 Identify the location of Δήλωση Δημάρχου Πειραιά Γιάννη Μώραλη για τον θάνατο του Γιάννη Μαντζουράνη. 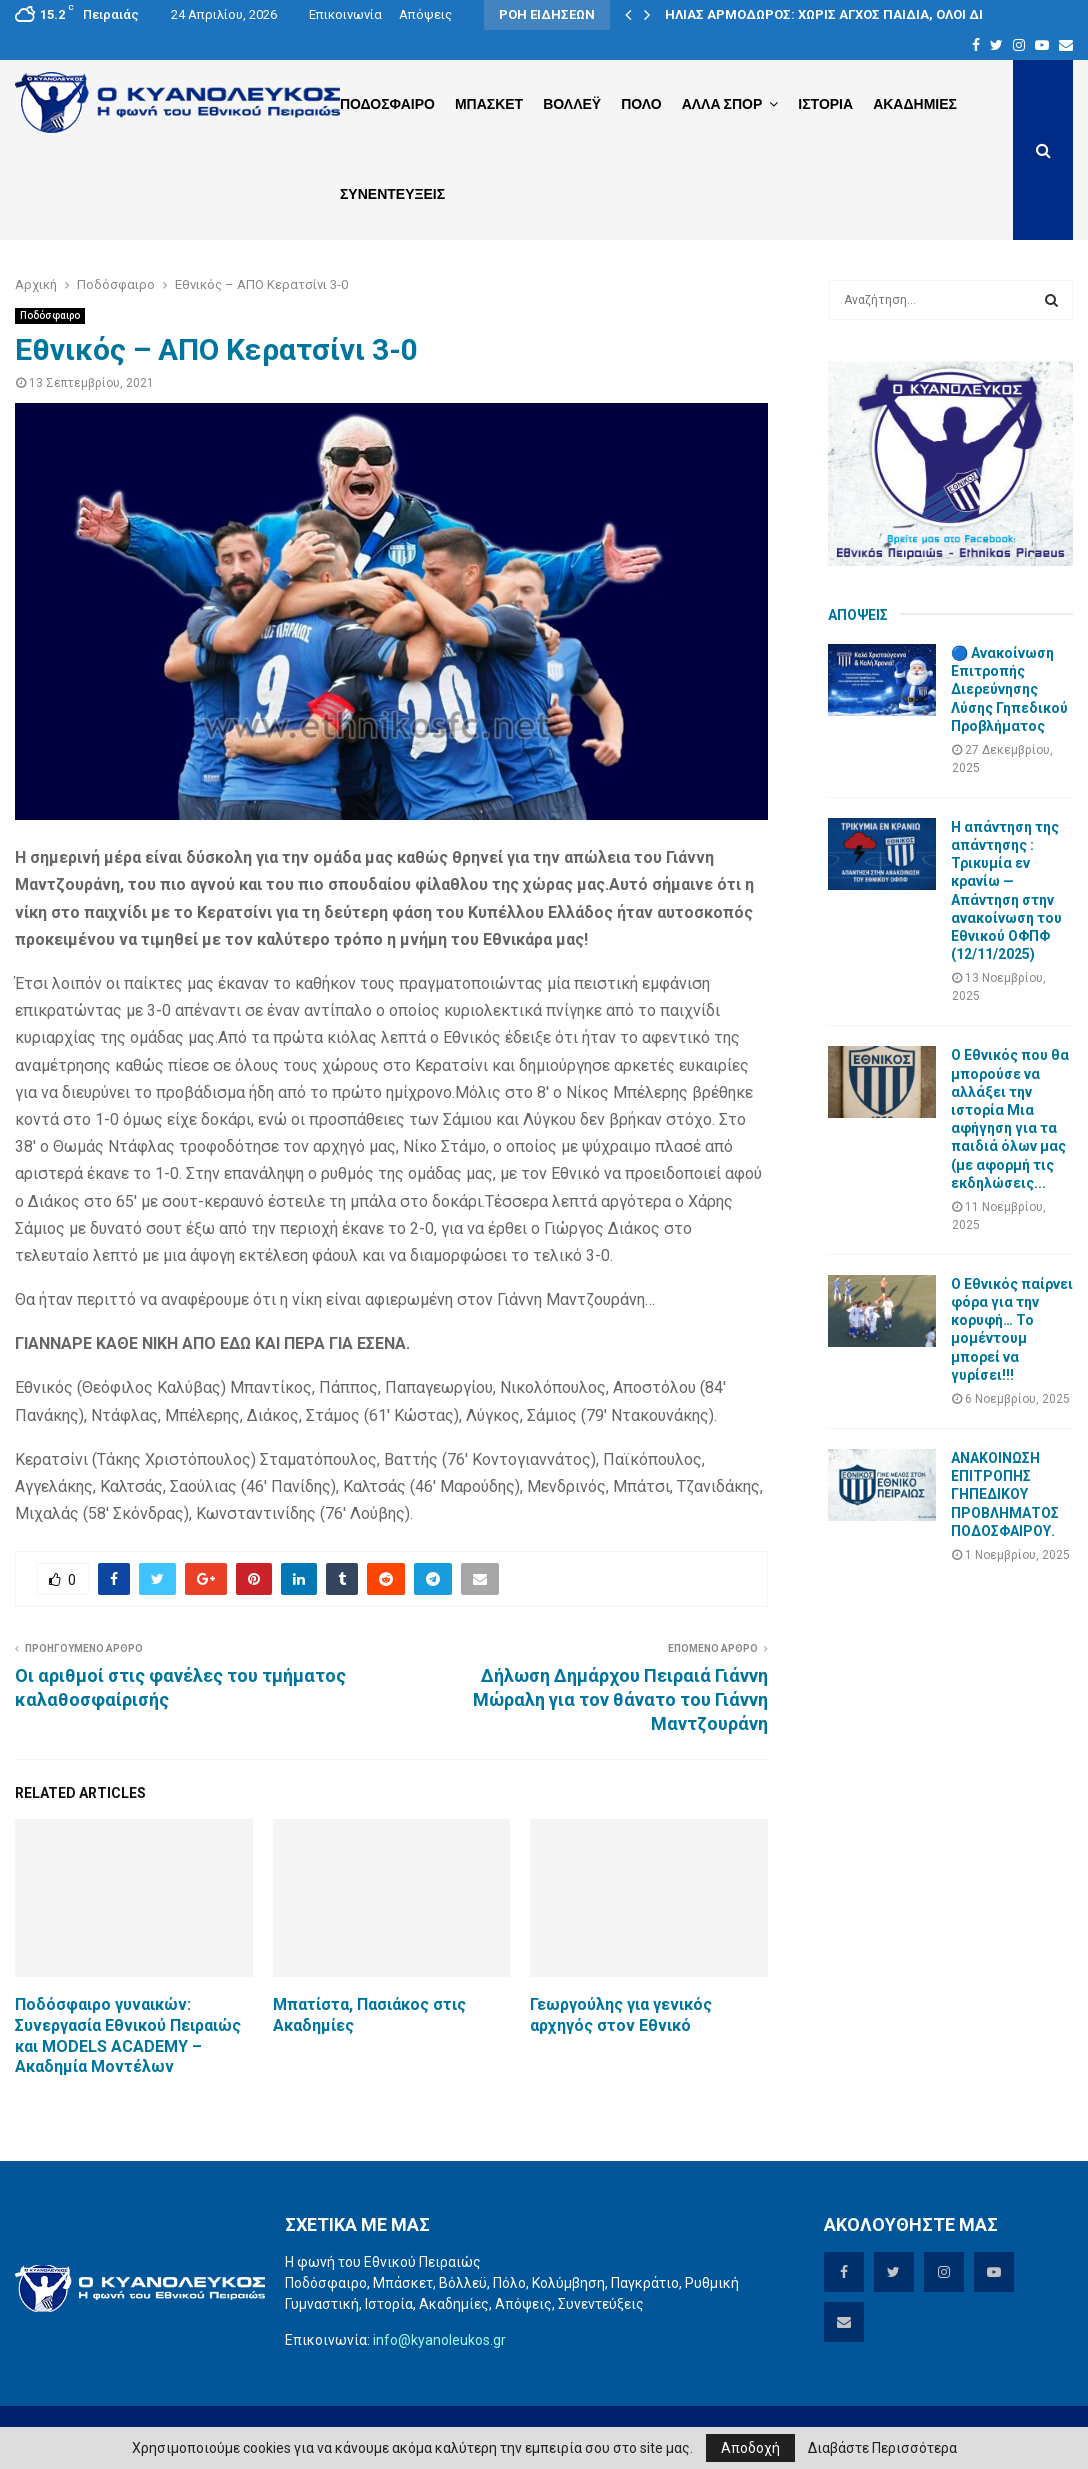
(620, 1699).